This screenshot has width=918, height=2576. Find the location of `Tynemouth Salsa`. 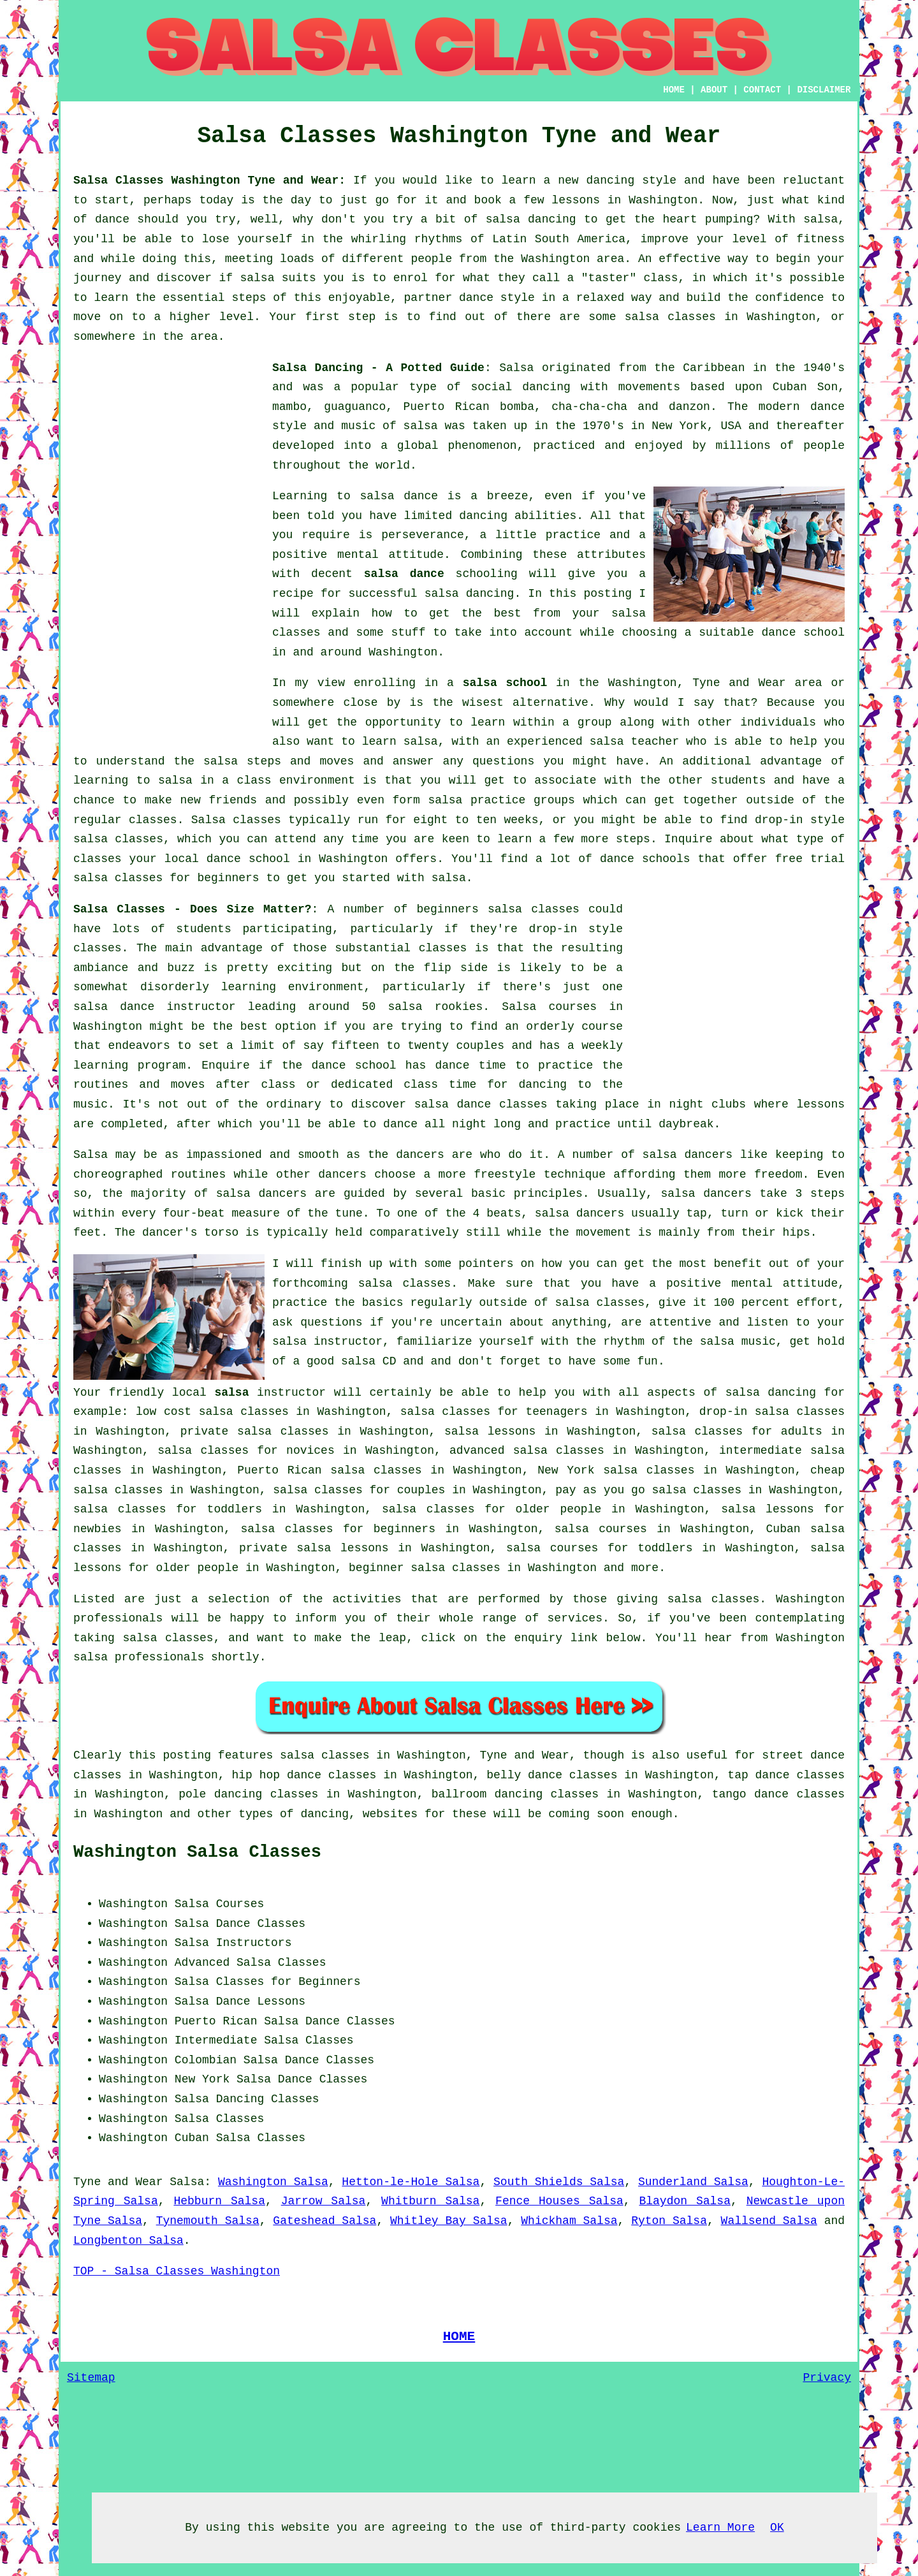

Tynemouth Salsa is located at coordinates (207, 2220).